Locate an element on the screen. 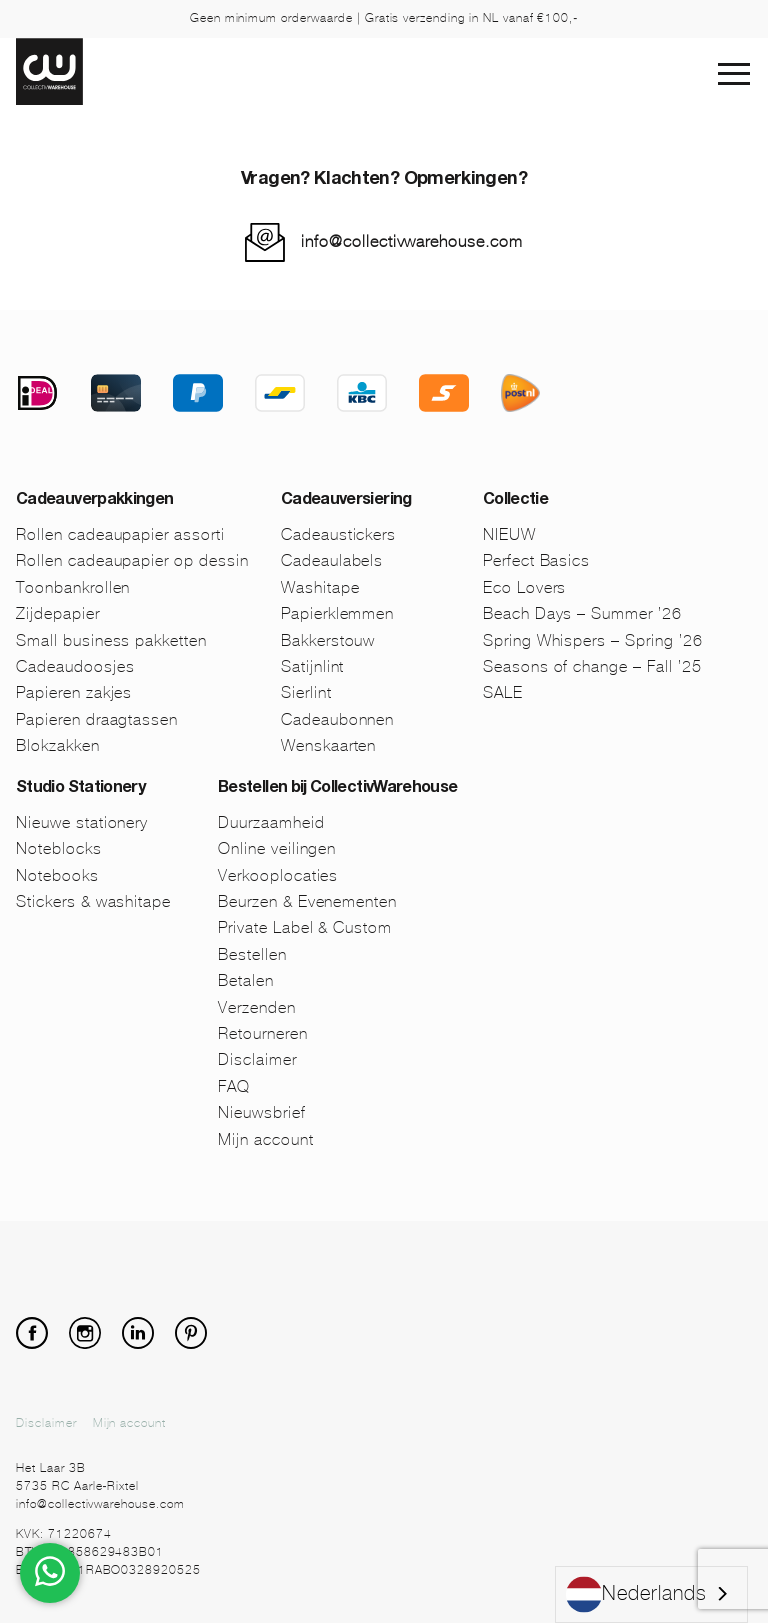  Blokzakken is located at coordinates (58, 745).